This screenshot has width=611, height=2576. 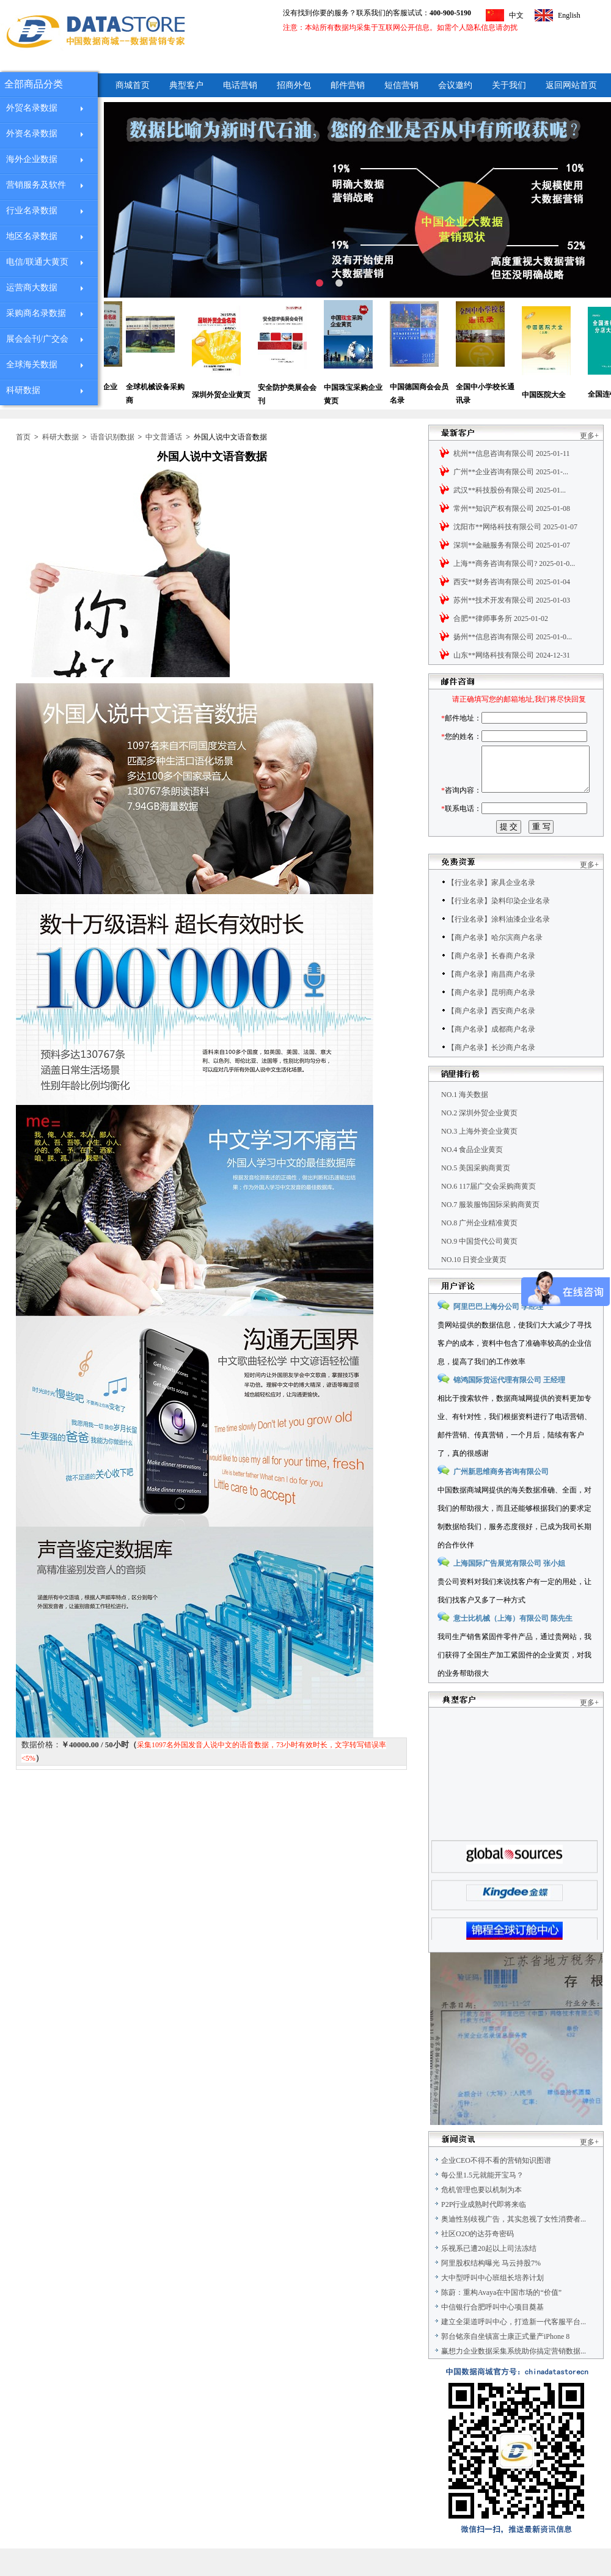 I want to click on P2P行业成熟时代即将来临, so click(x=483, y=2232).